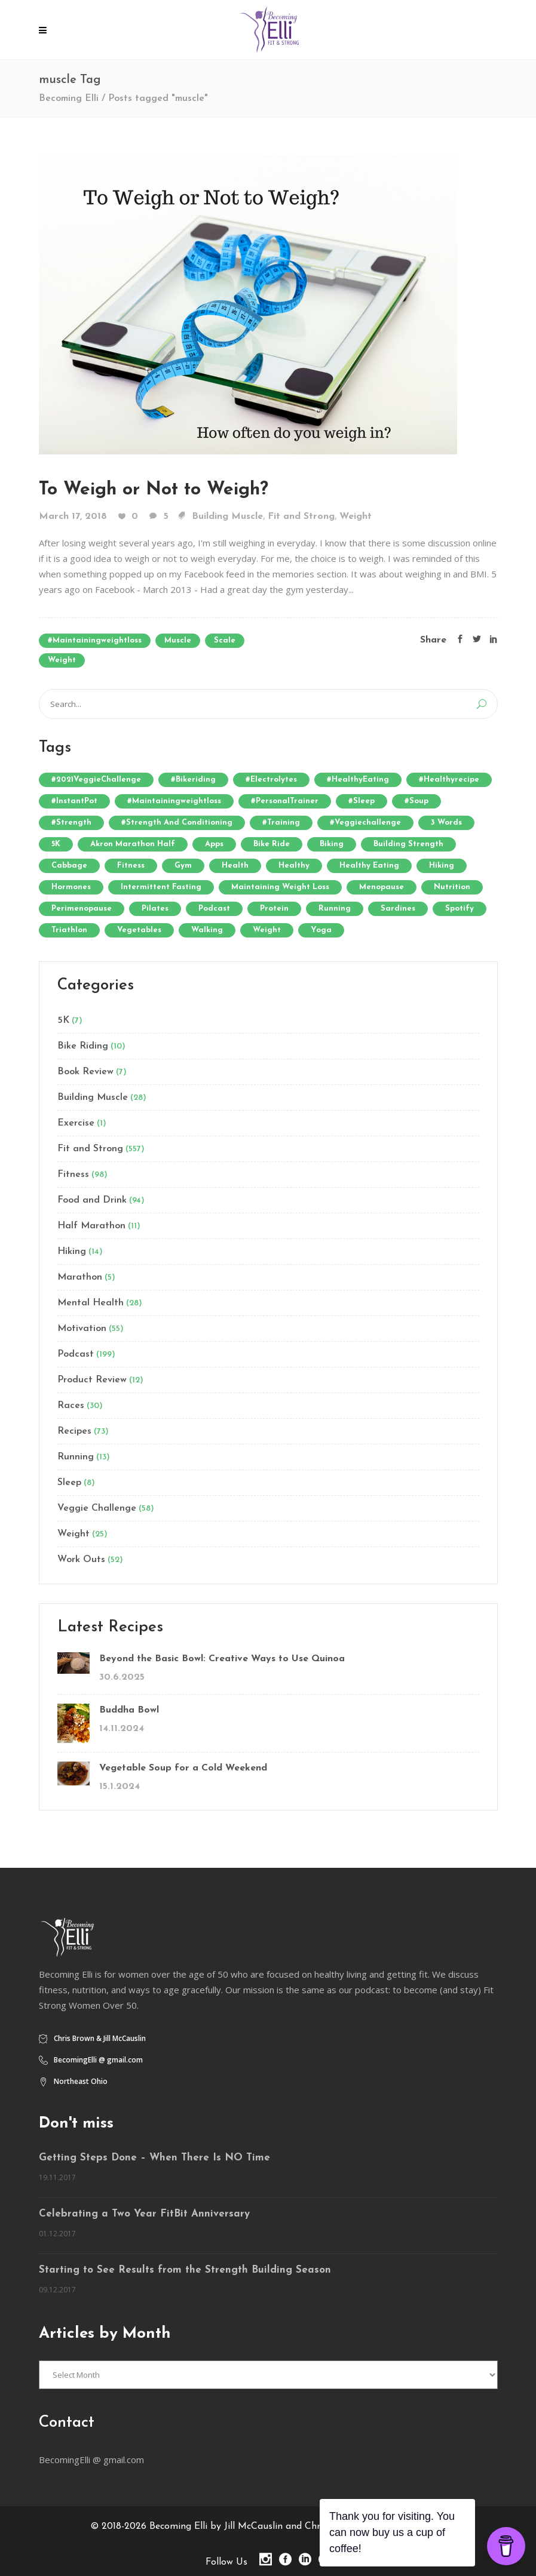  What do you see at coordinates (446, 822) in the screenshot?
I see `3 words [3 words (4 items)]` at bounding box center [446, 822].